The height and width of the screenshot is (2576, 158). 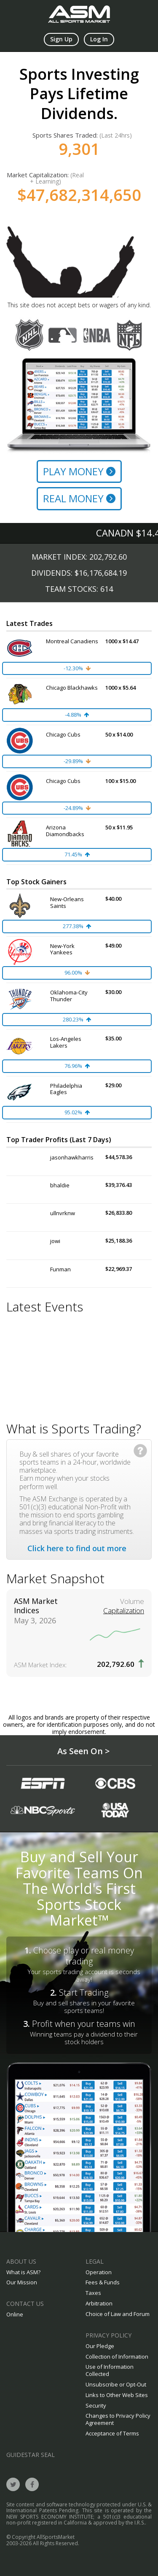 I want to click on Operation, so click(x=99, y=2272).